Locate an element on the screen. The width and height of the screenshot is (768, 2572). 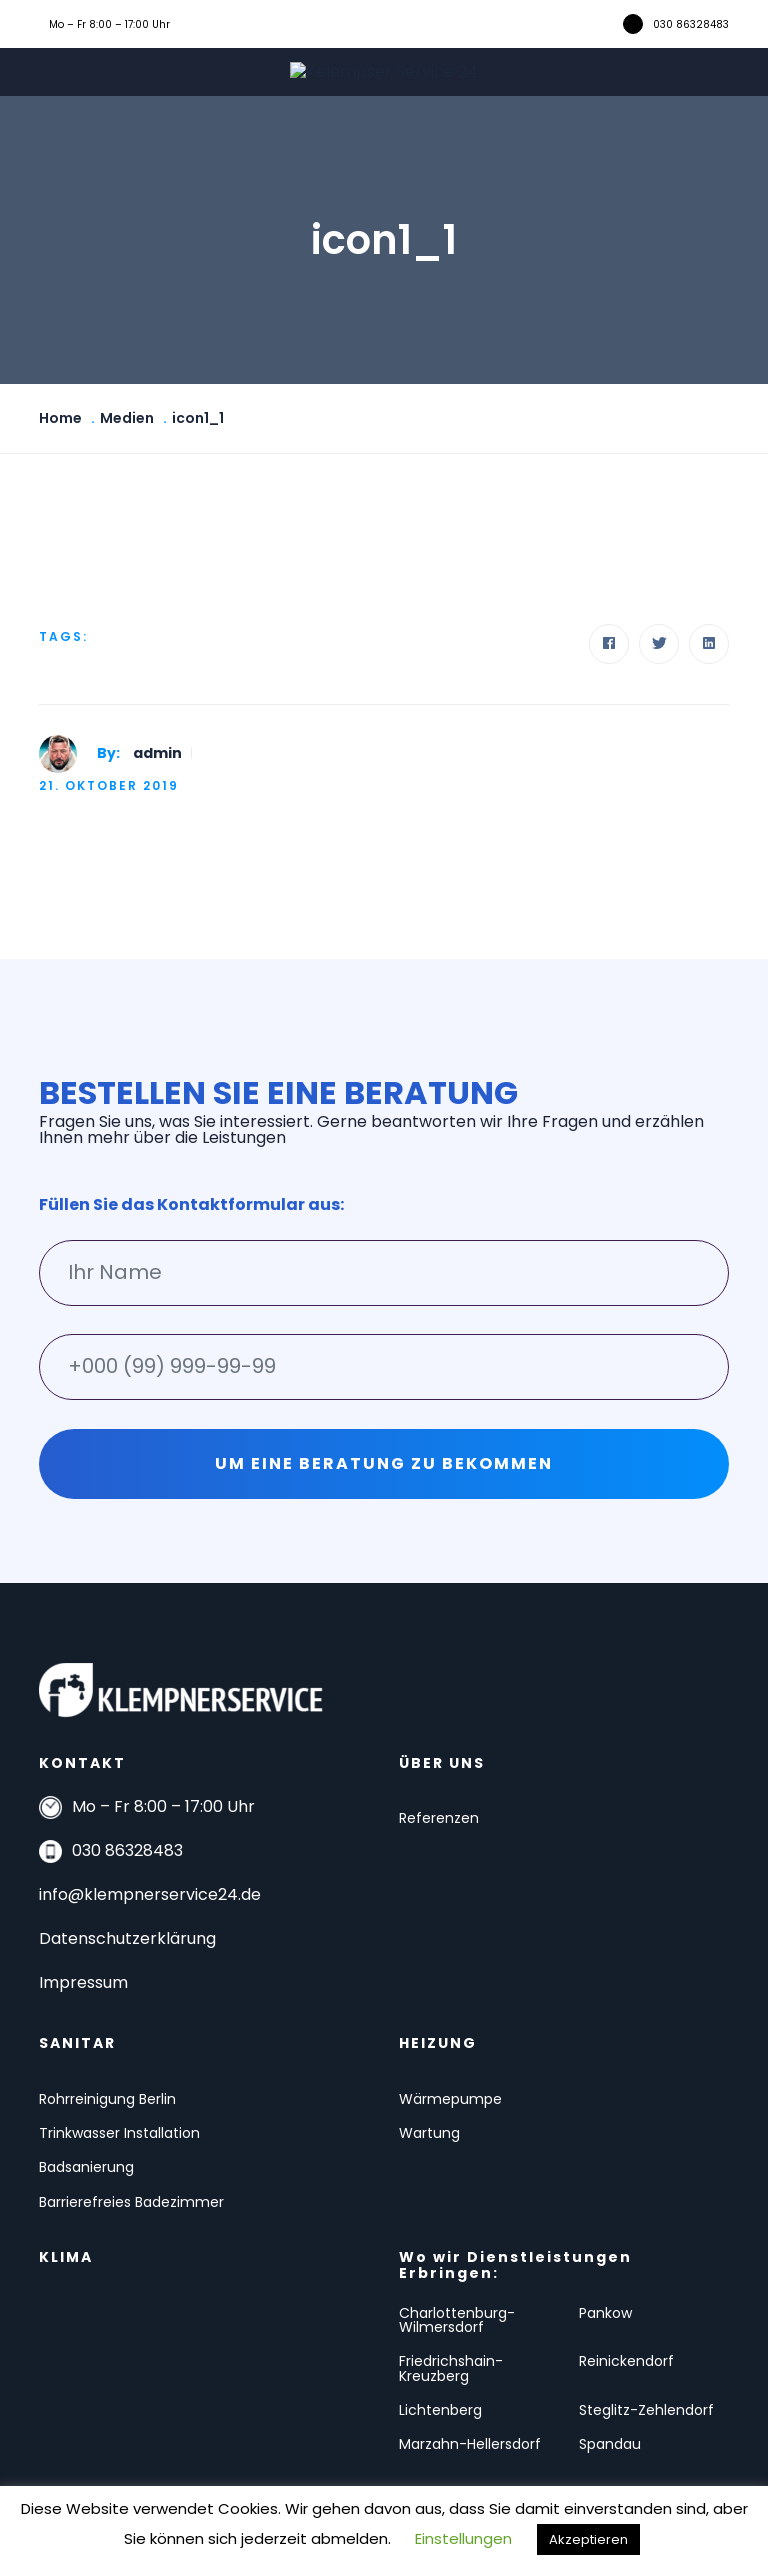
Friedrichshain-Kreuzberg is located at coordinates (451, 2368).